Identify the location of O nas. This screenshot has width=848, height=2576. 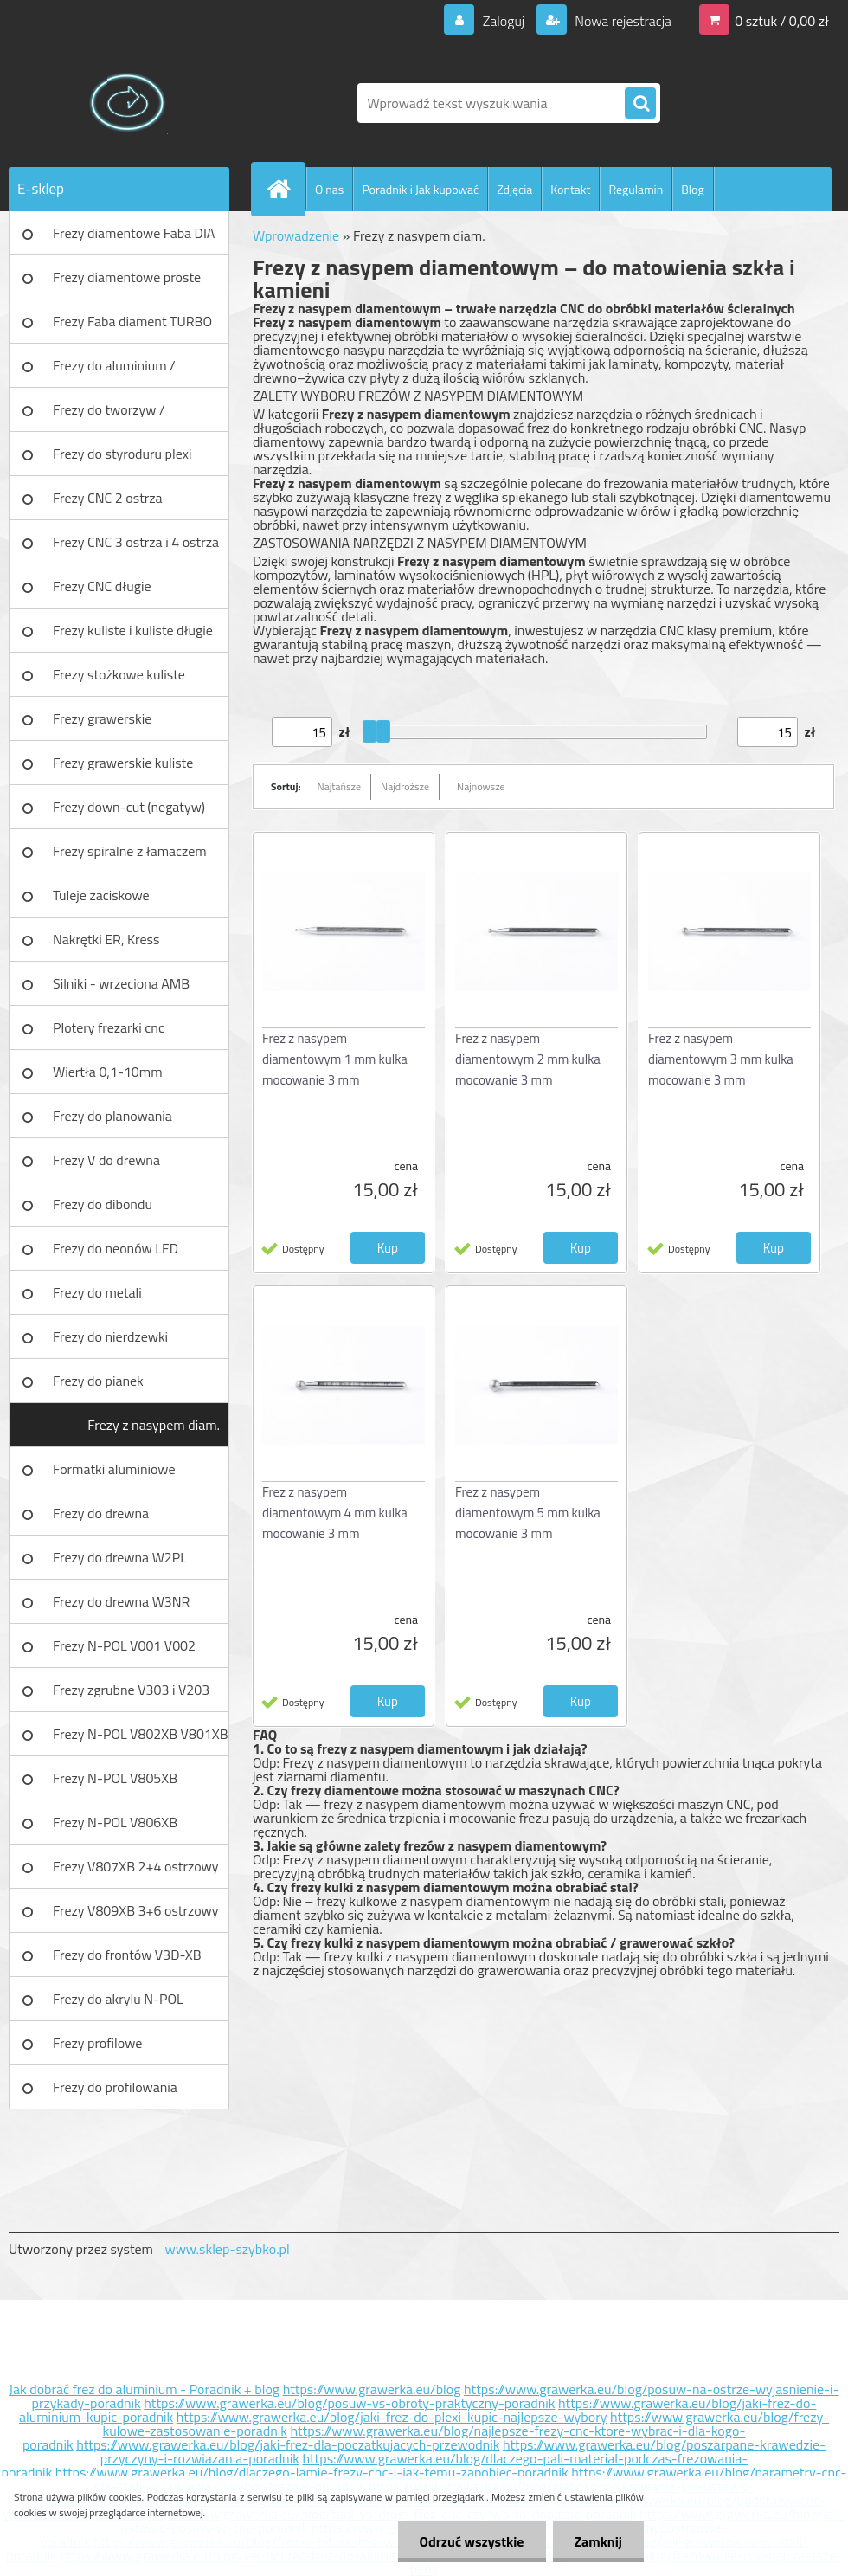
(329, 189).